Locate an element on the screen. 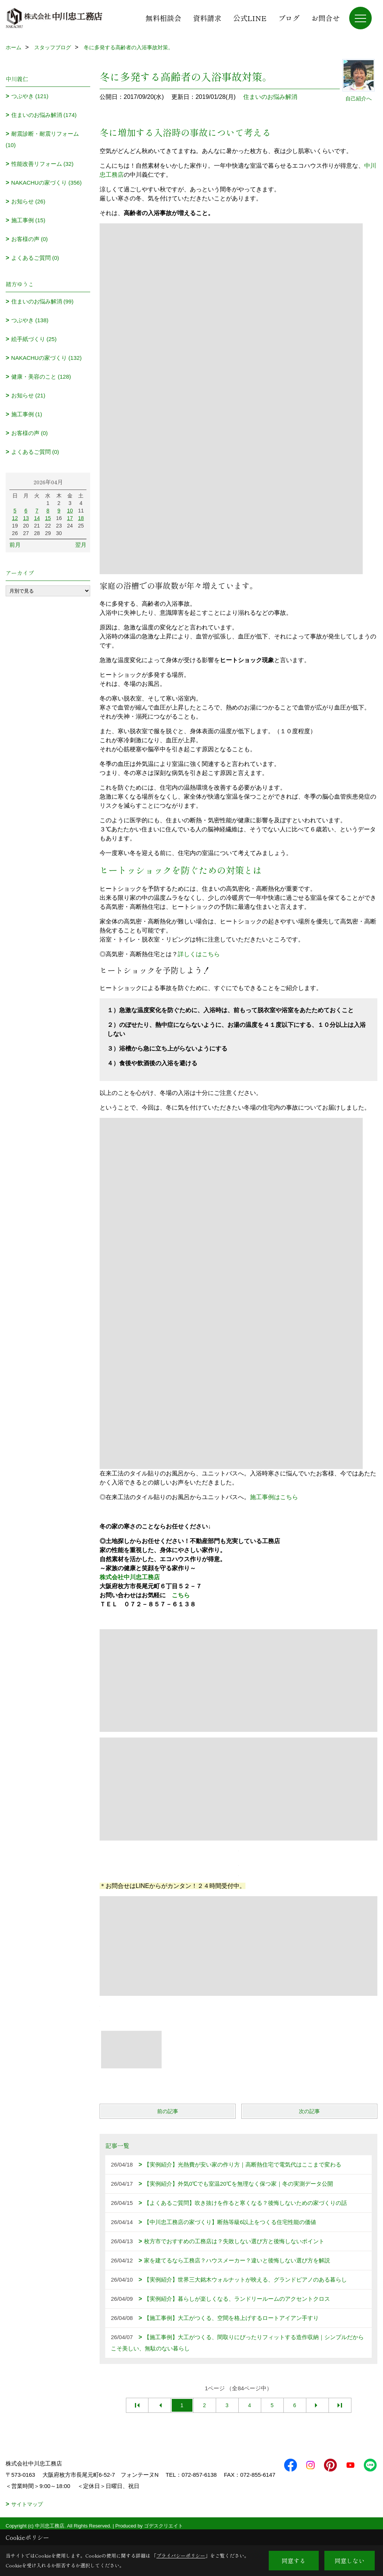  サイトマップ is located at coordinates (27, 2515).